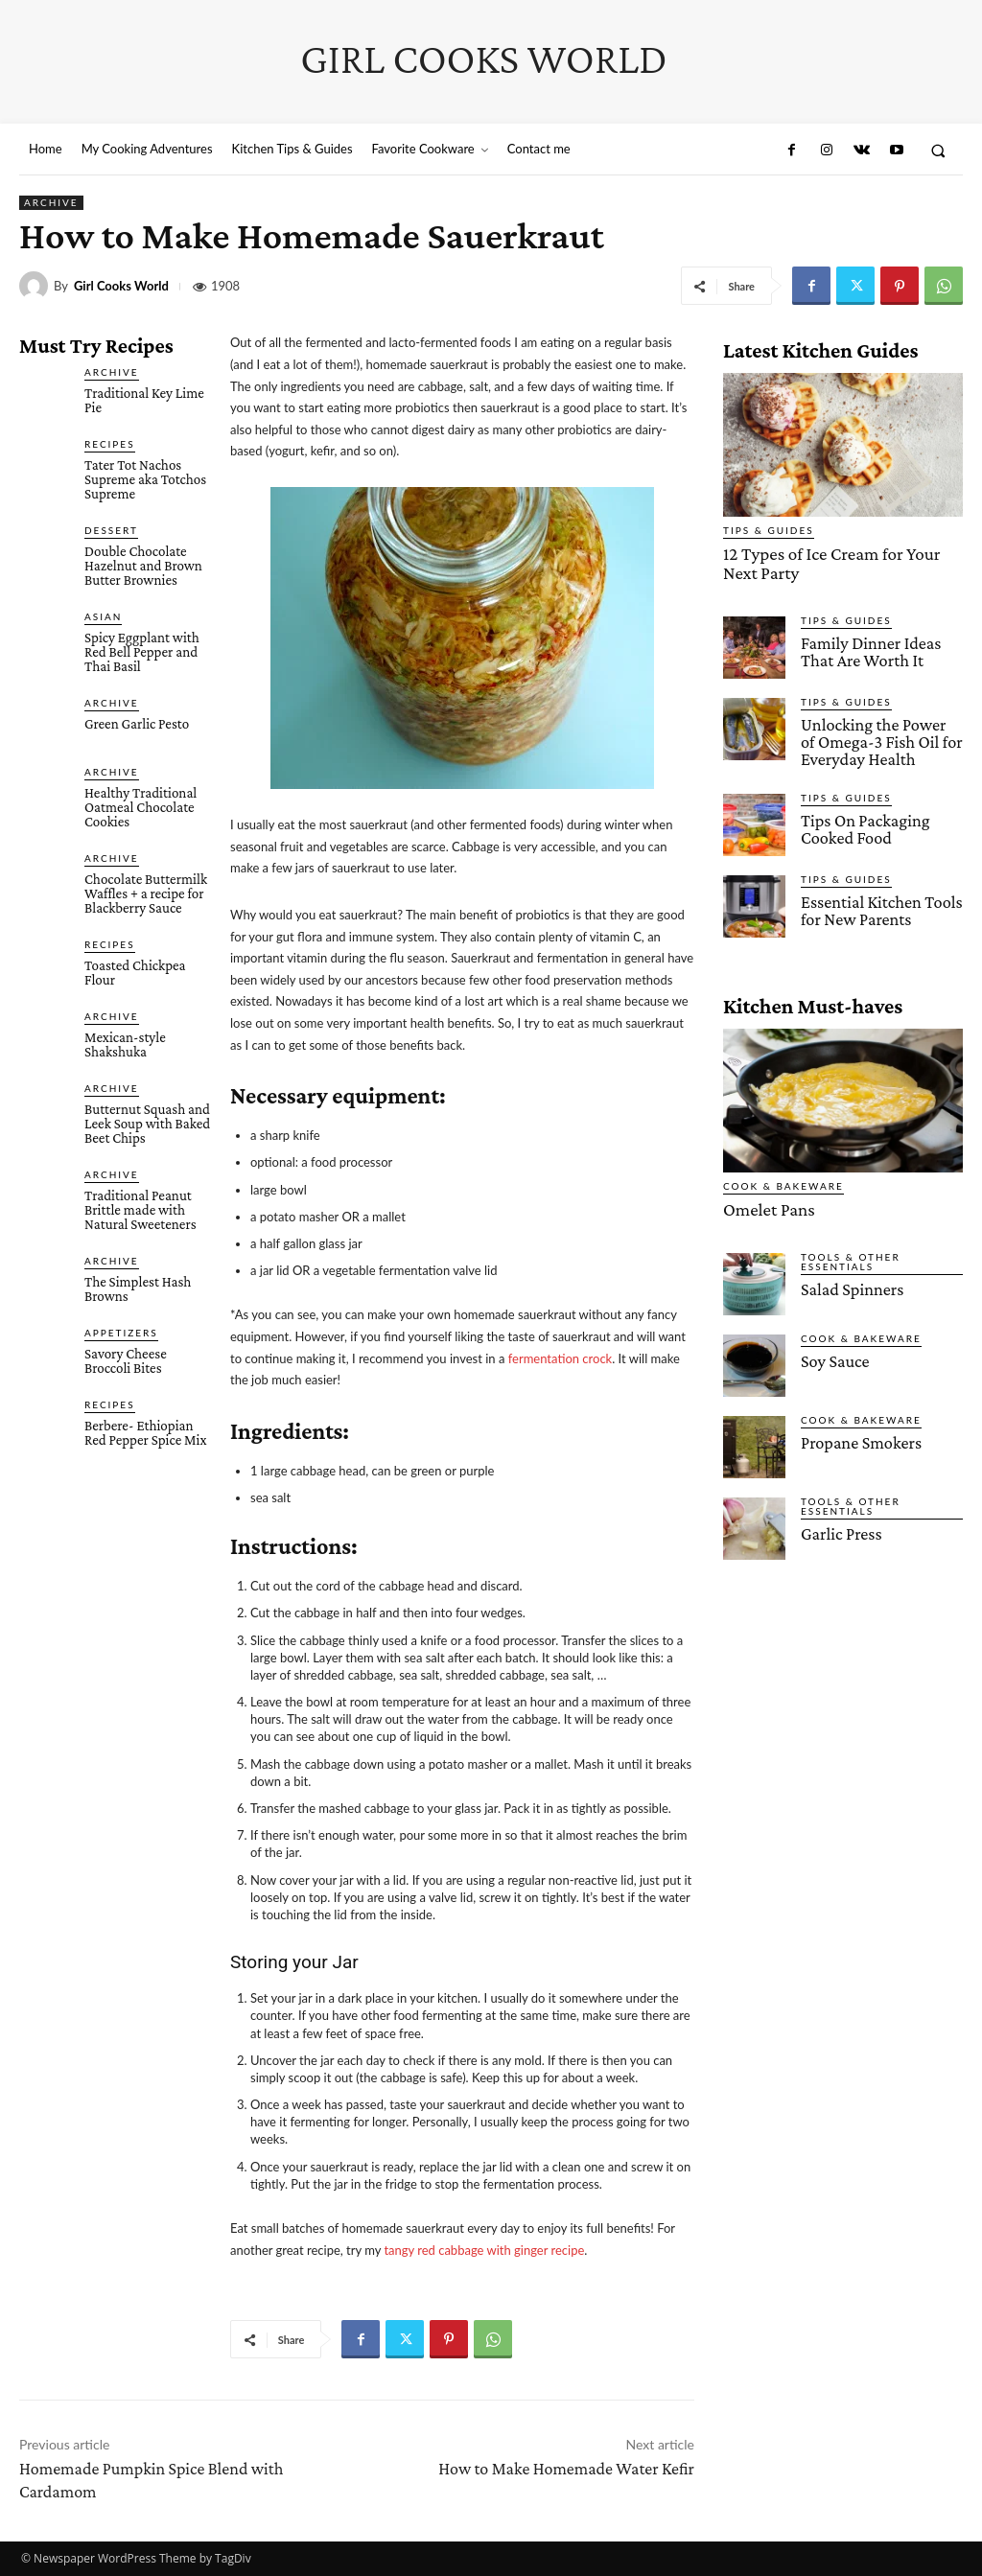 This screenshot has width=982, height=2576. What do you see at coordinates (768, 530) in the screenshot?
I see `Tips & Guides` at bounding box center [768, 530].